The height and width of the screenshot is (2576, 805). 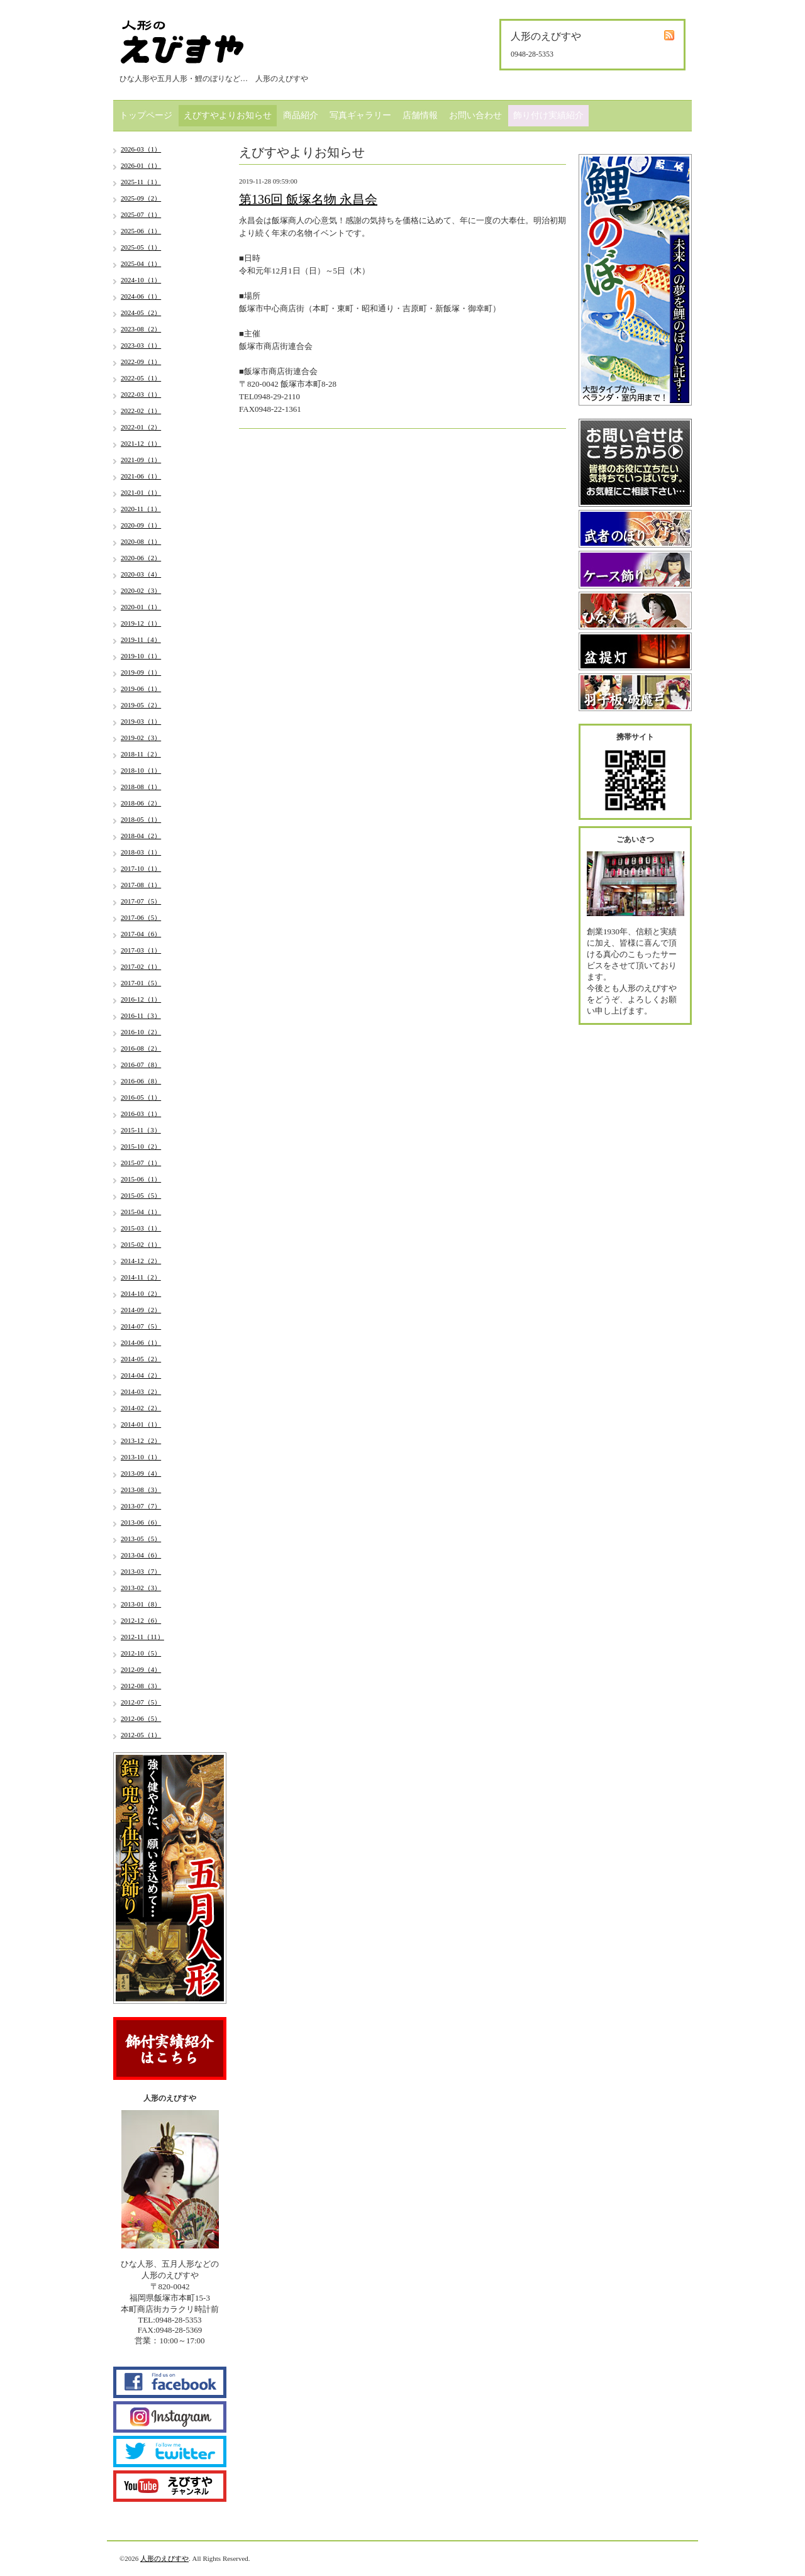 I want to click on 2022-01（2）, so click(x=141, y=427).